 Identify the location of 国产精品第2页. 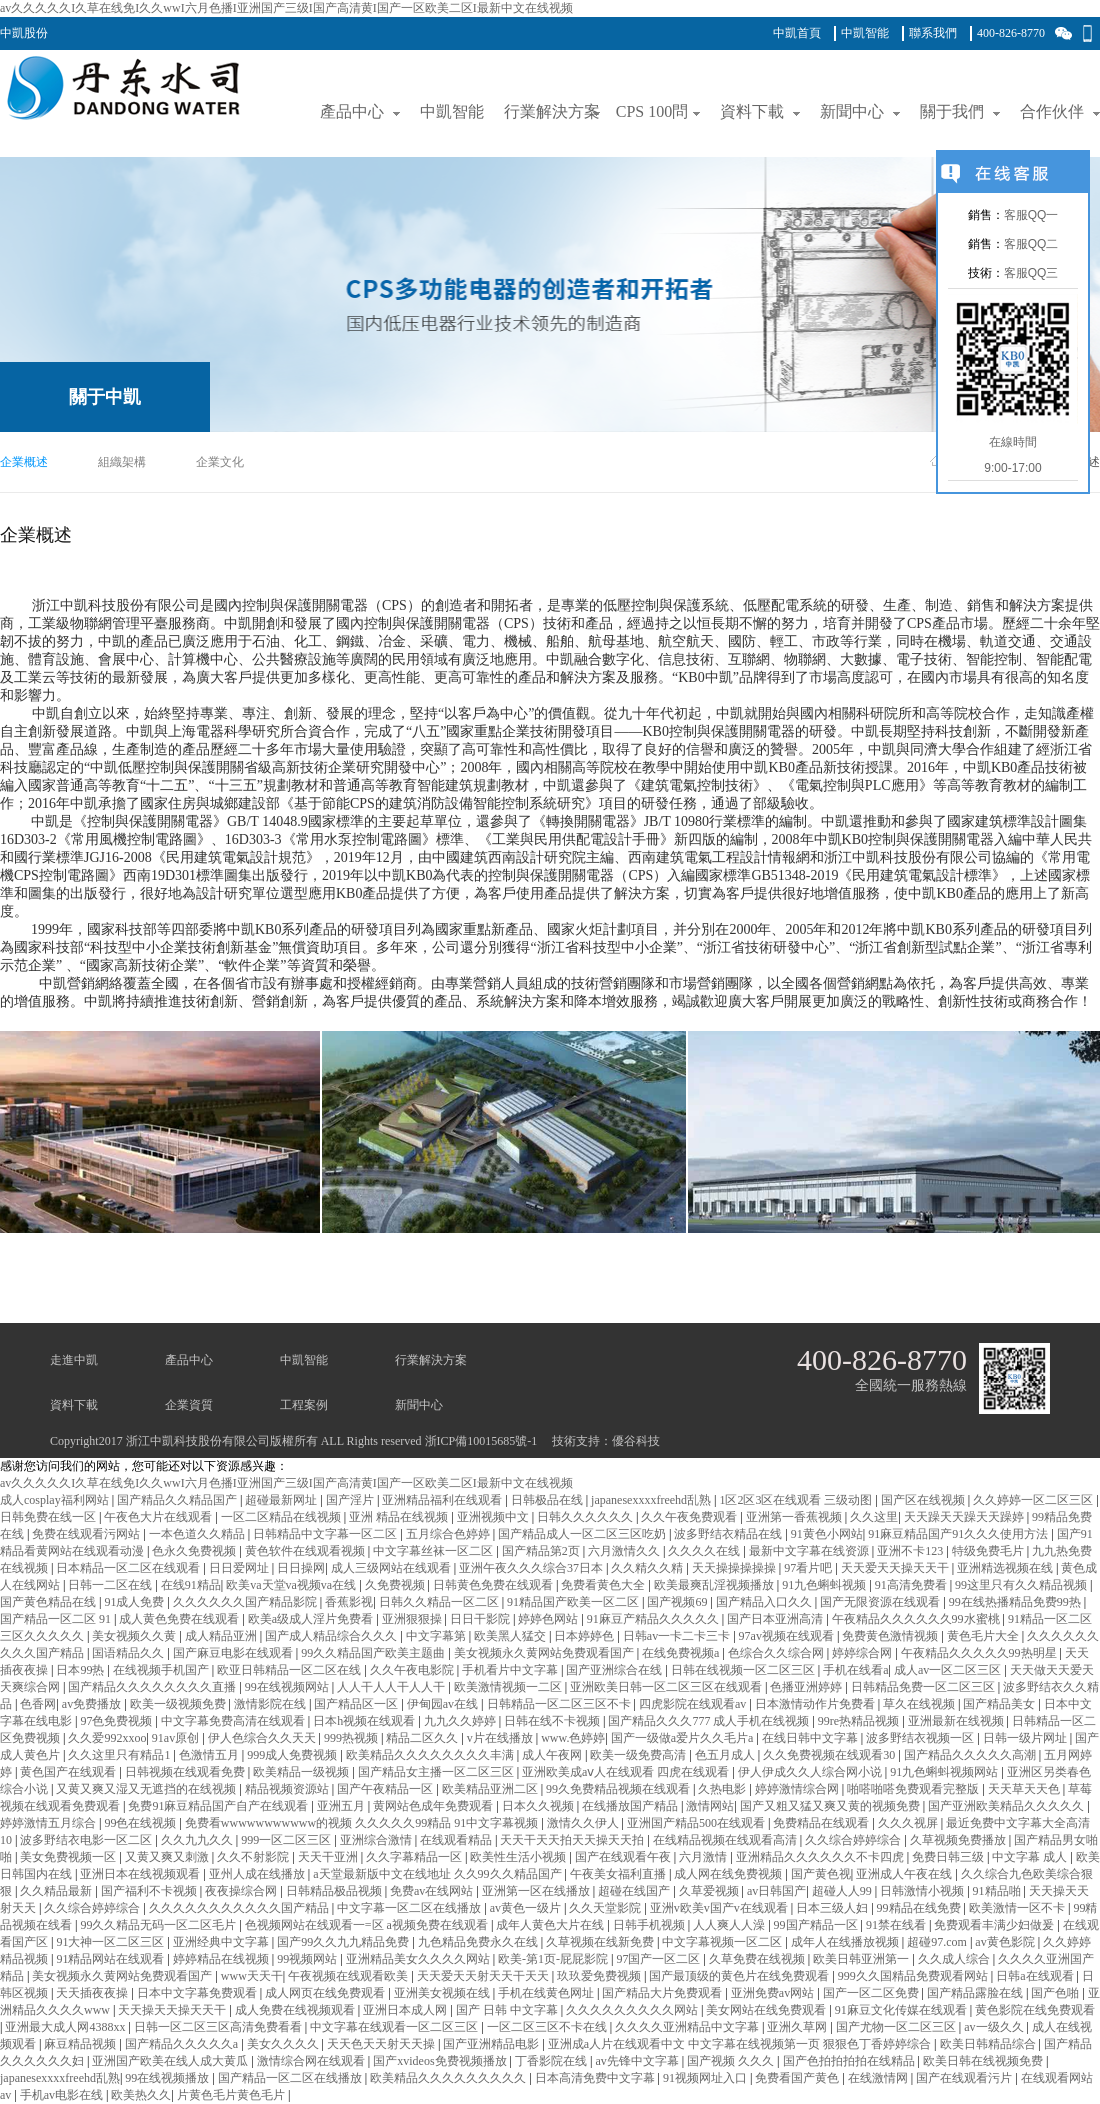
(542, 1551).